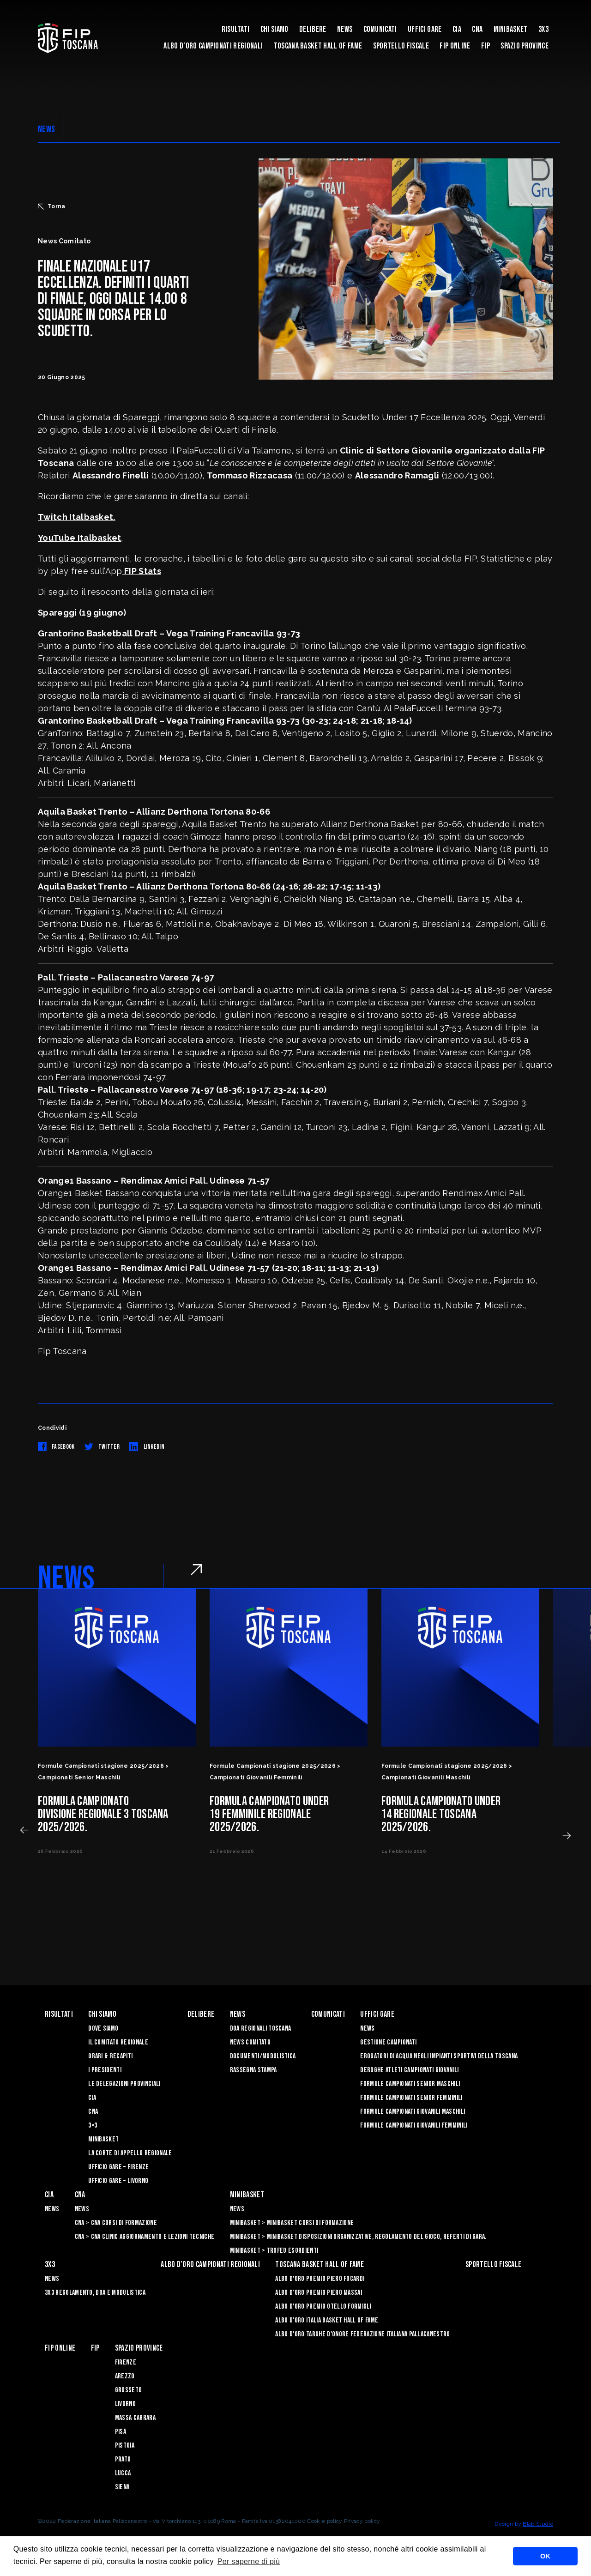 This screenshot has width=591, height=2576. I want to click on Formule Campionati Senior Femminili, so click(411, 2097).